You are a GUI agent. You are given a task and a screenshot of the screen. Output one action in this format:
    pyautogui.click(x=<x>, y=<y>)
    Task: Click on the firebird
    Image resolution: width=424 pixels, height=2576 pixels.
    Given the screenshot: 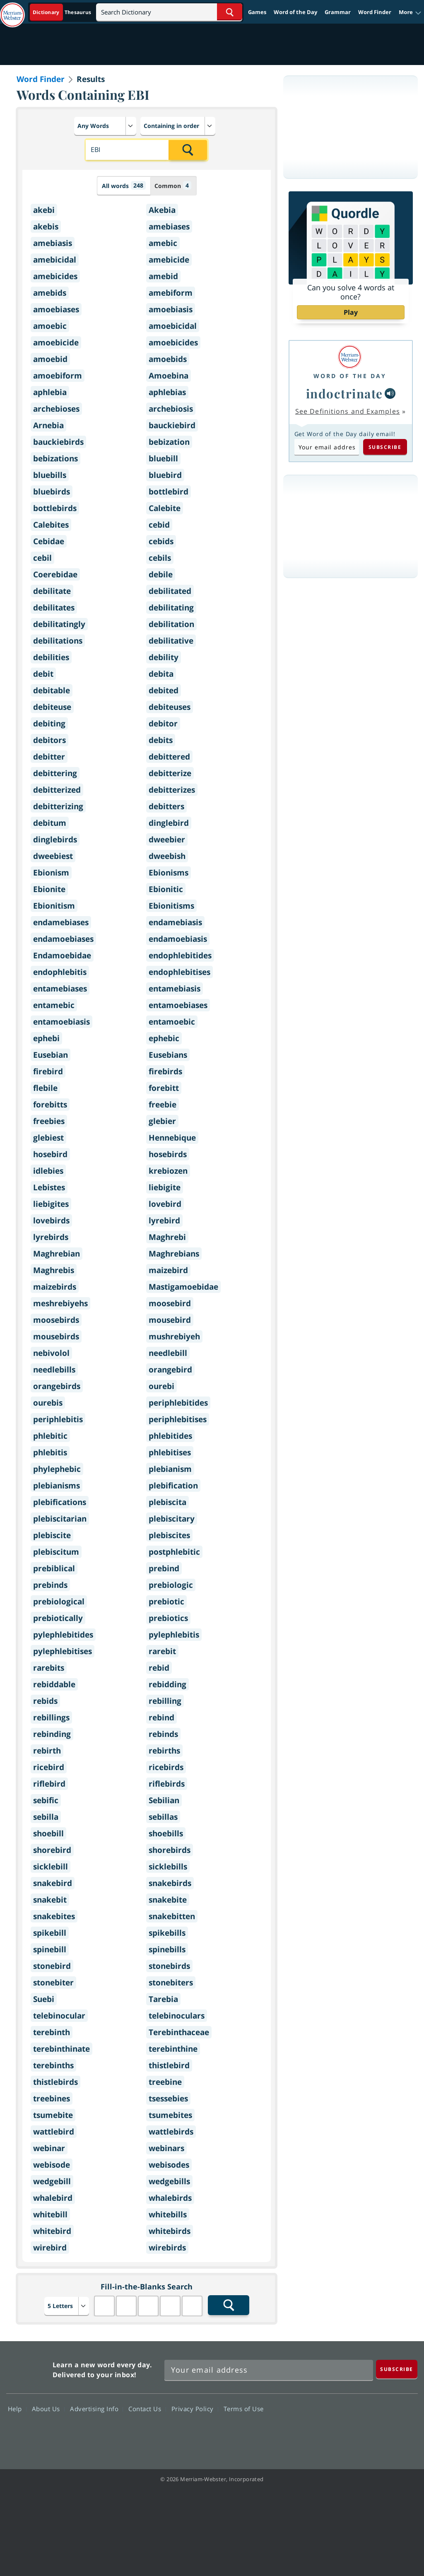 What is the action you would take?
    pyautogui.click(x=48, y=1071)
    